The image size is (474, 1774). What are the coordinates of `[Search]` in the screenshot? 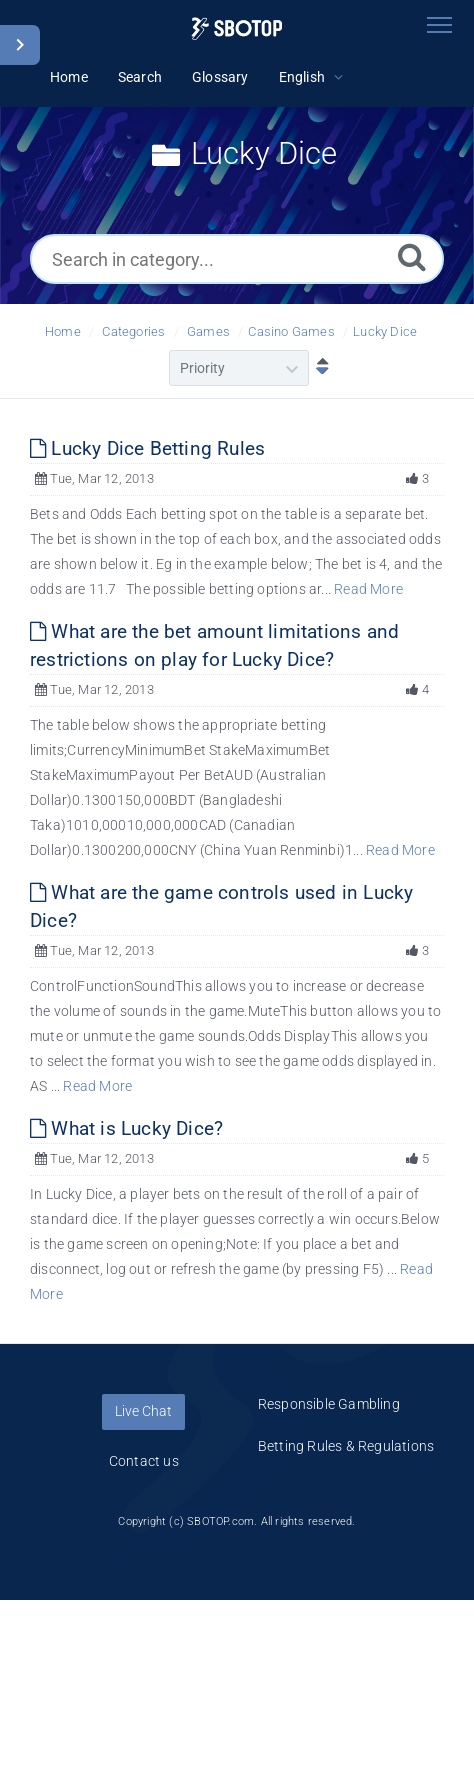 It's located at (412, 256).